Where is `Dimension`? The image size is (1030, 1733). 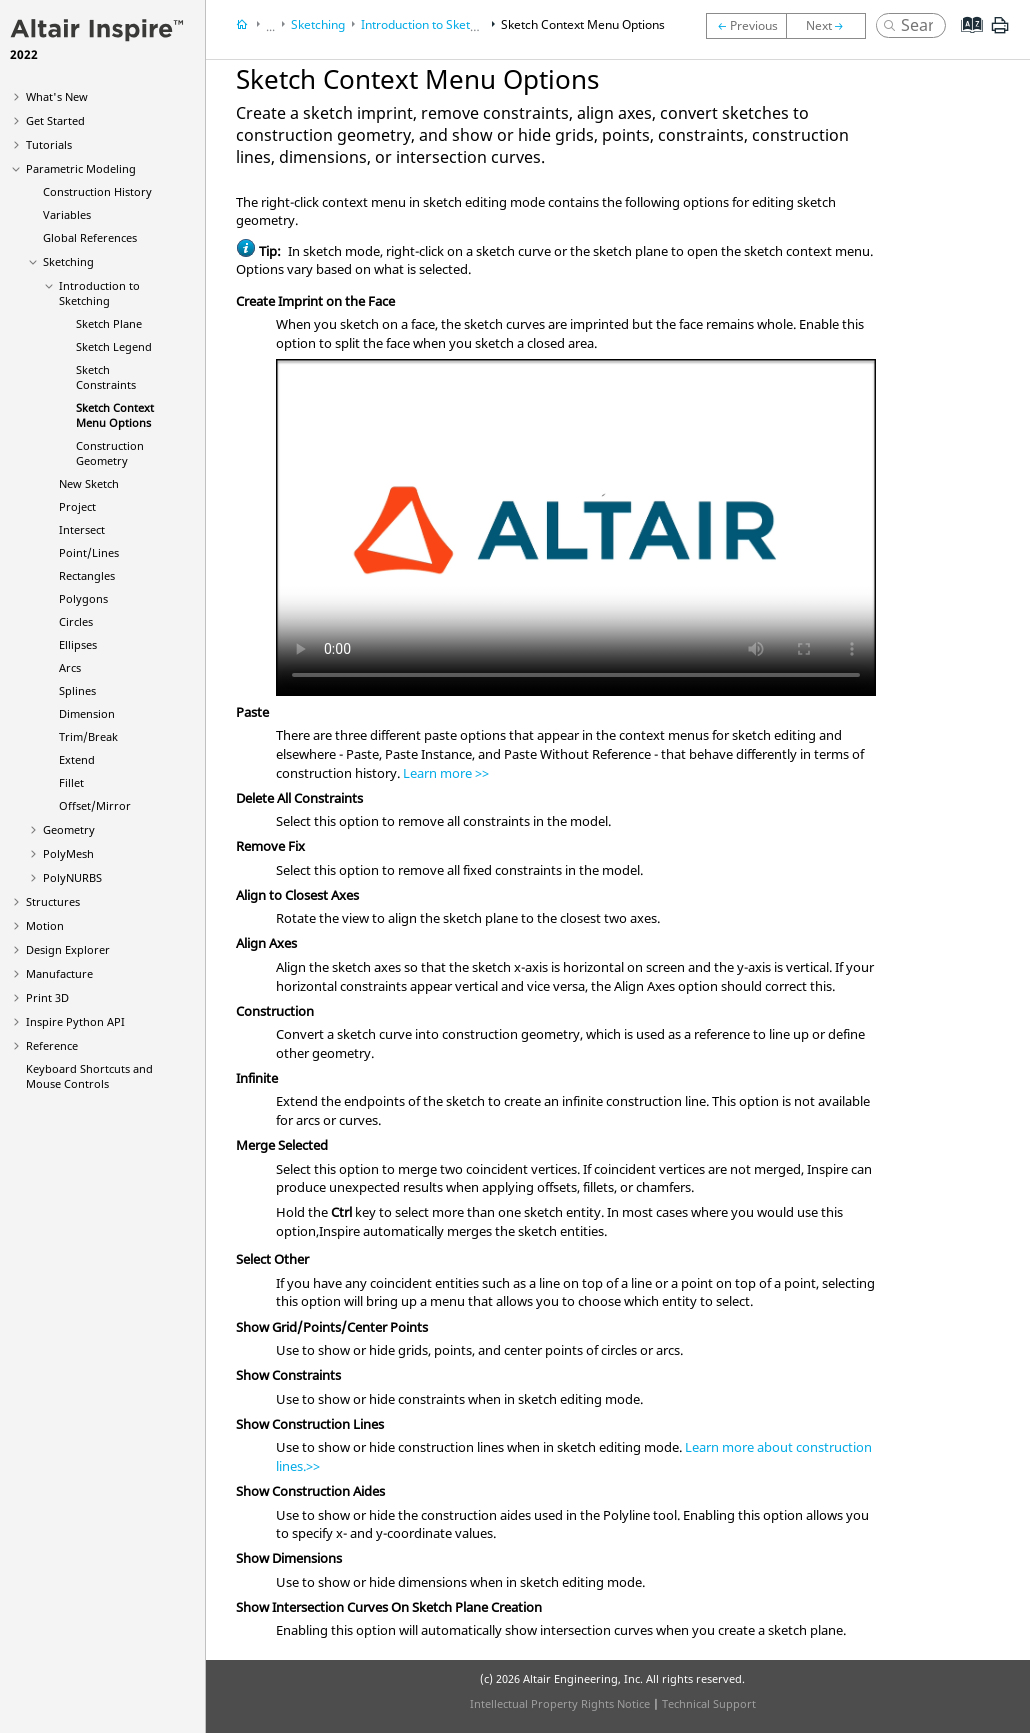 Dimension is located at coordinates (87, 713).